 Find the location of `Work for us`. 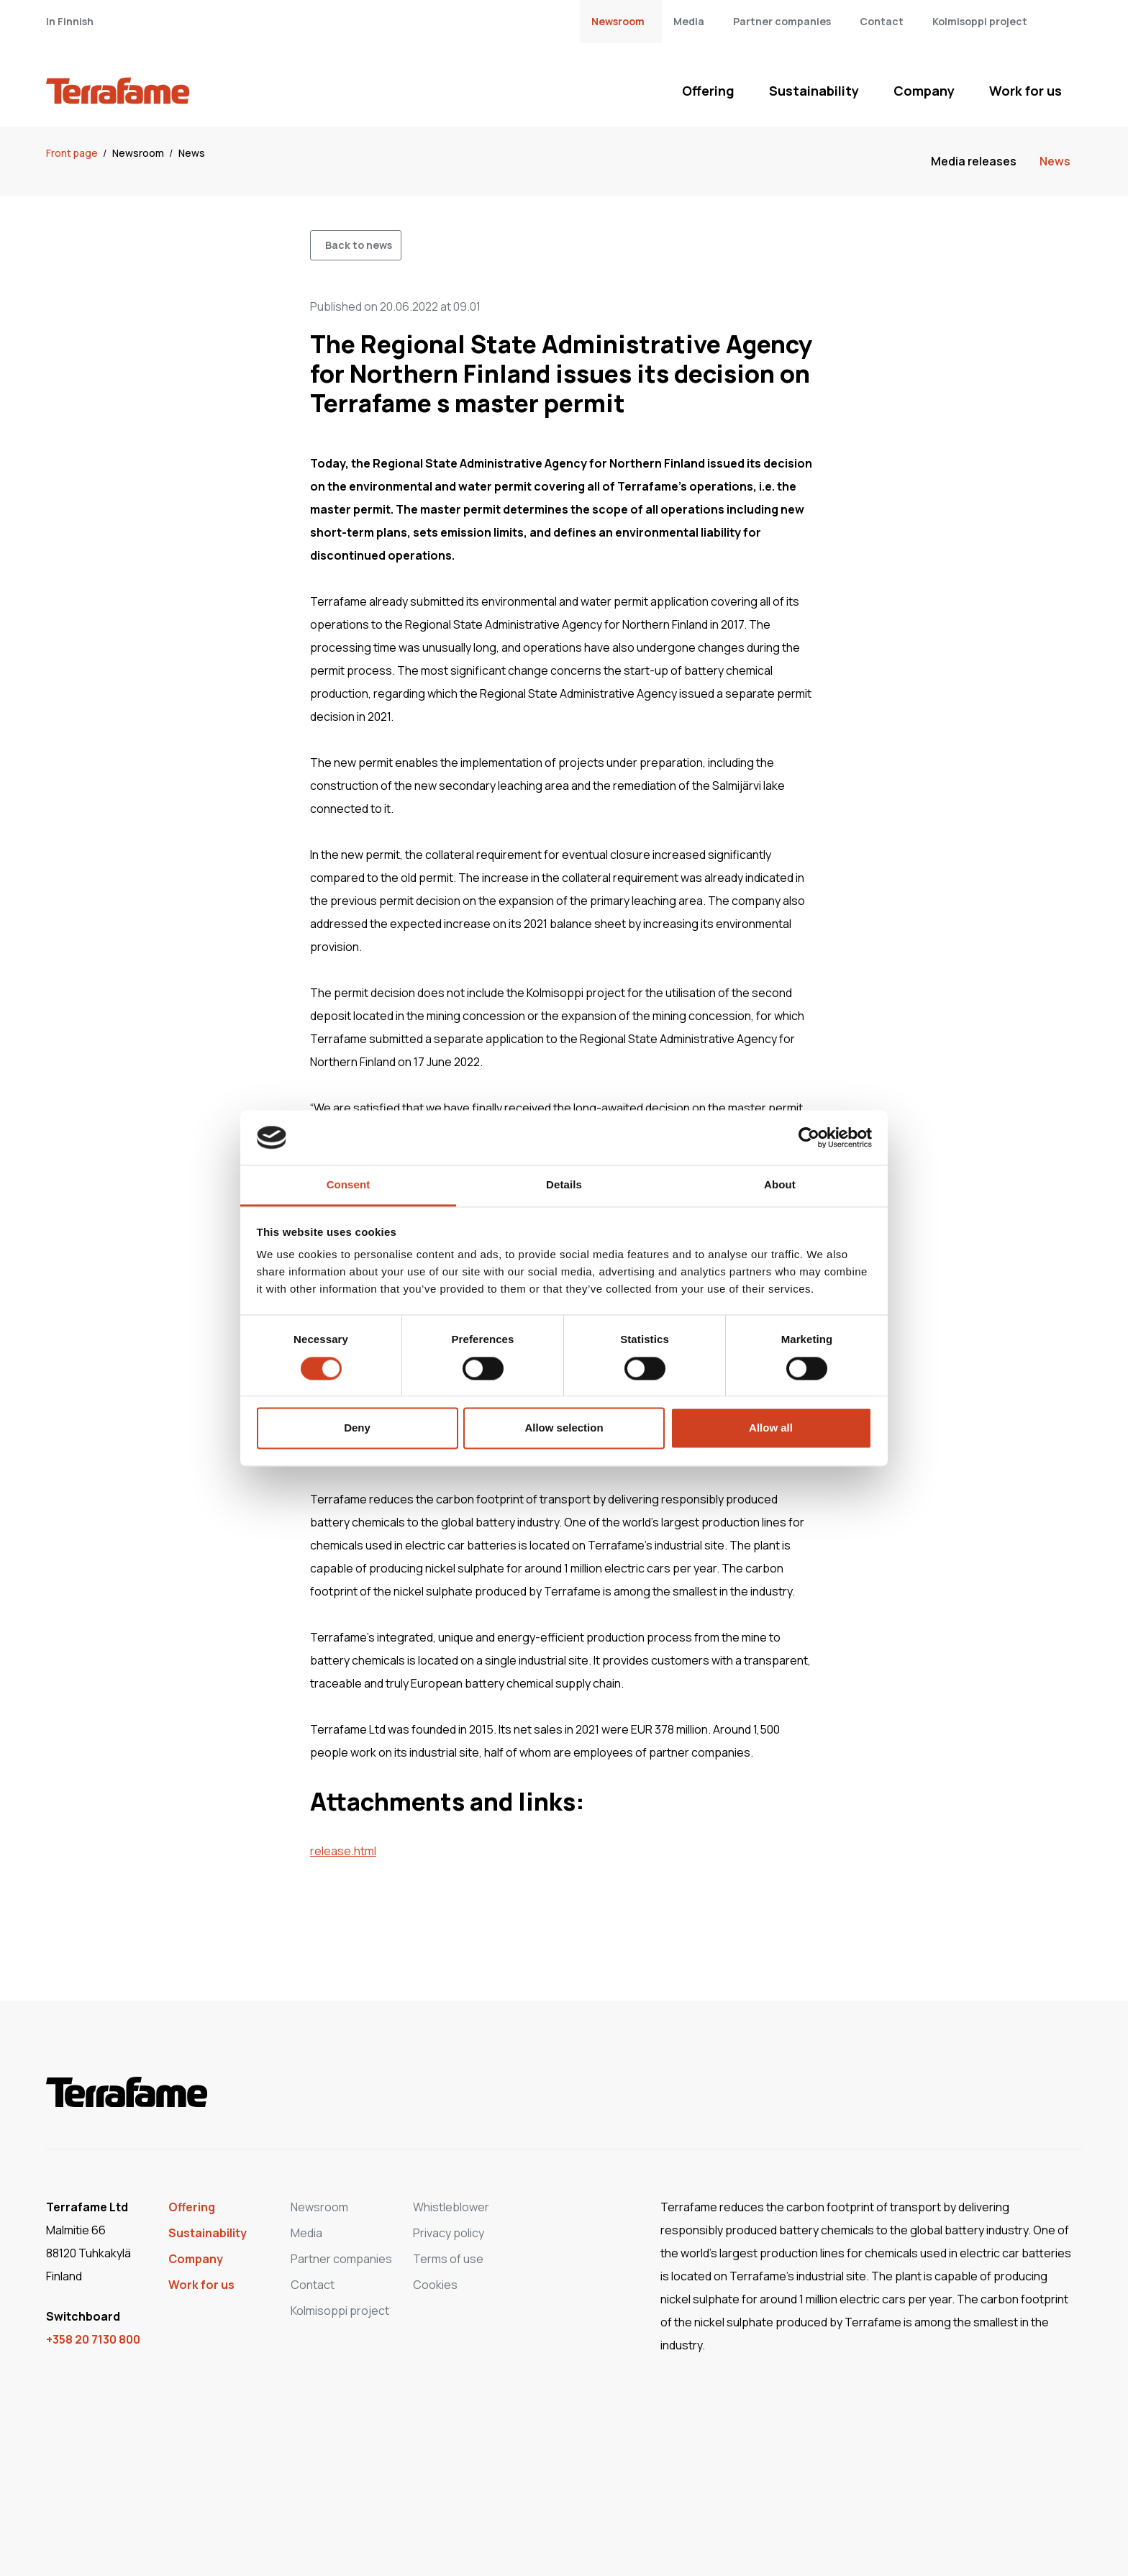

Work for us is located at coordinates (1025, 90).